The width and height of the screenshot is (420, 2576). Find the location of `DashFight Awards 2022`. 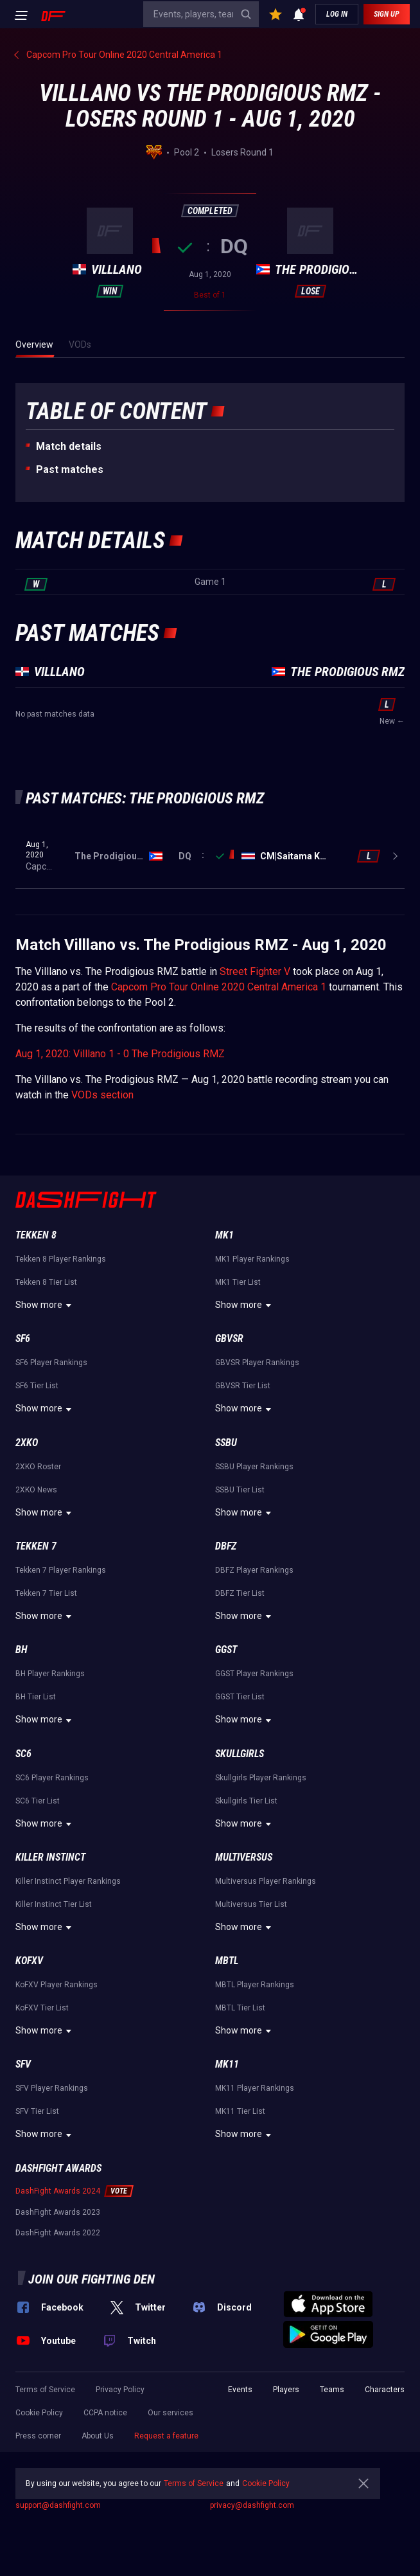

DashFight Awards 2022 is located at coordinates (57, 2232).